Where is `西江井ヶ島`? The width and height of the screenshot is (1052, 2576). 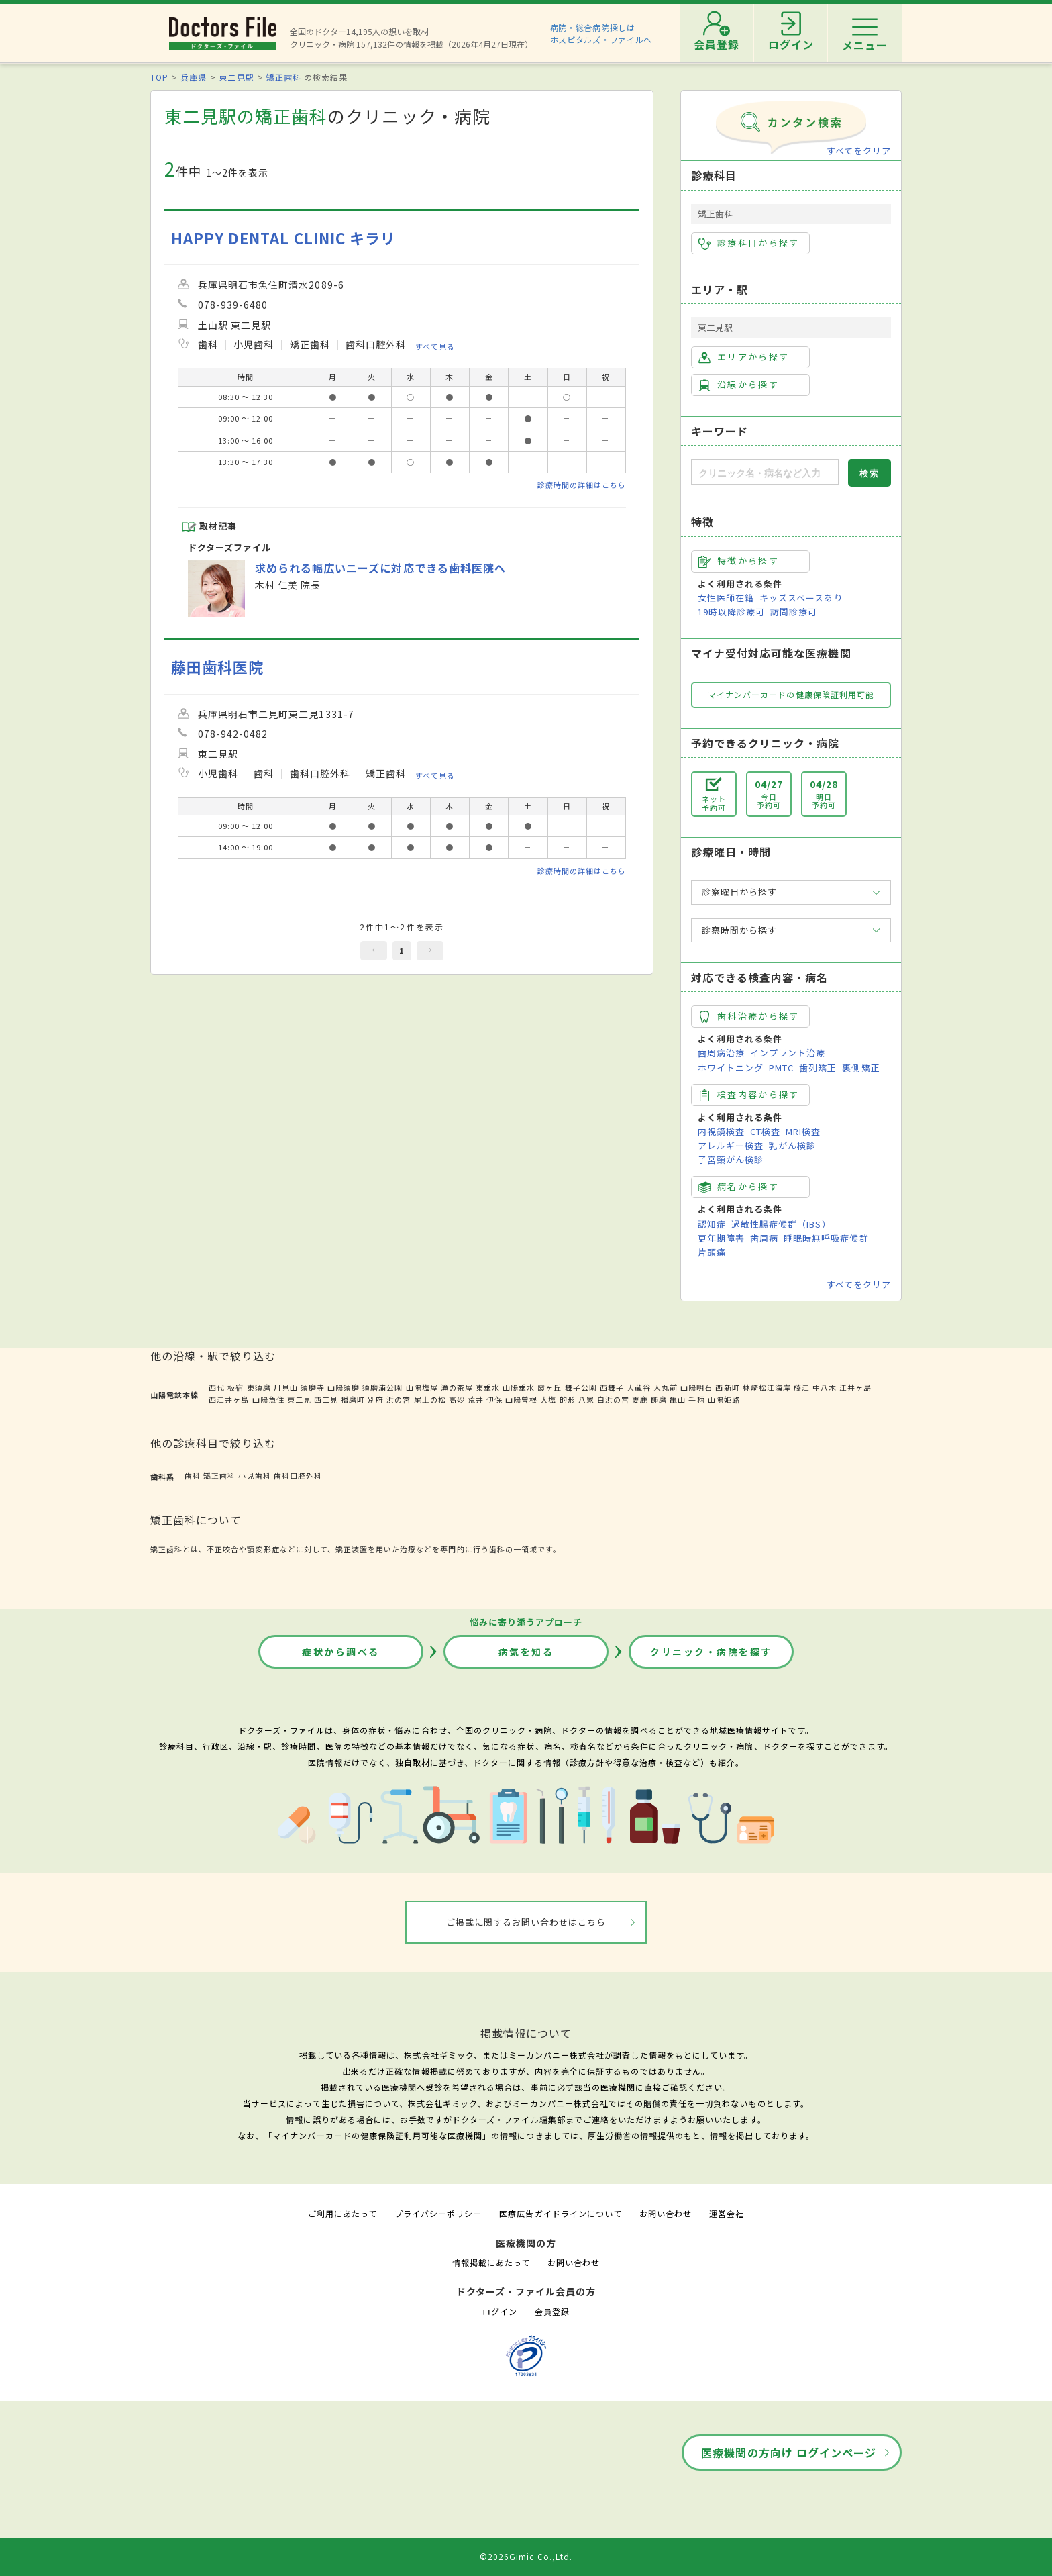 西江井ヶ島 is located at coordinates (229, 1399).